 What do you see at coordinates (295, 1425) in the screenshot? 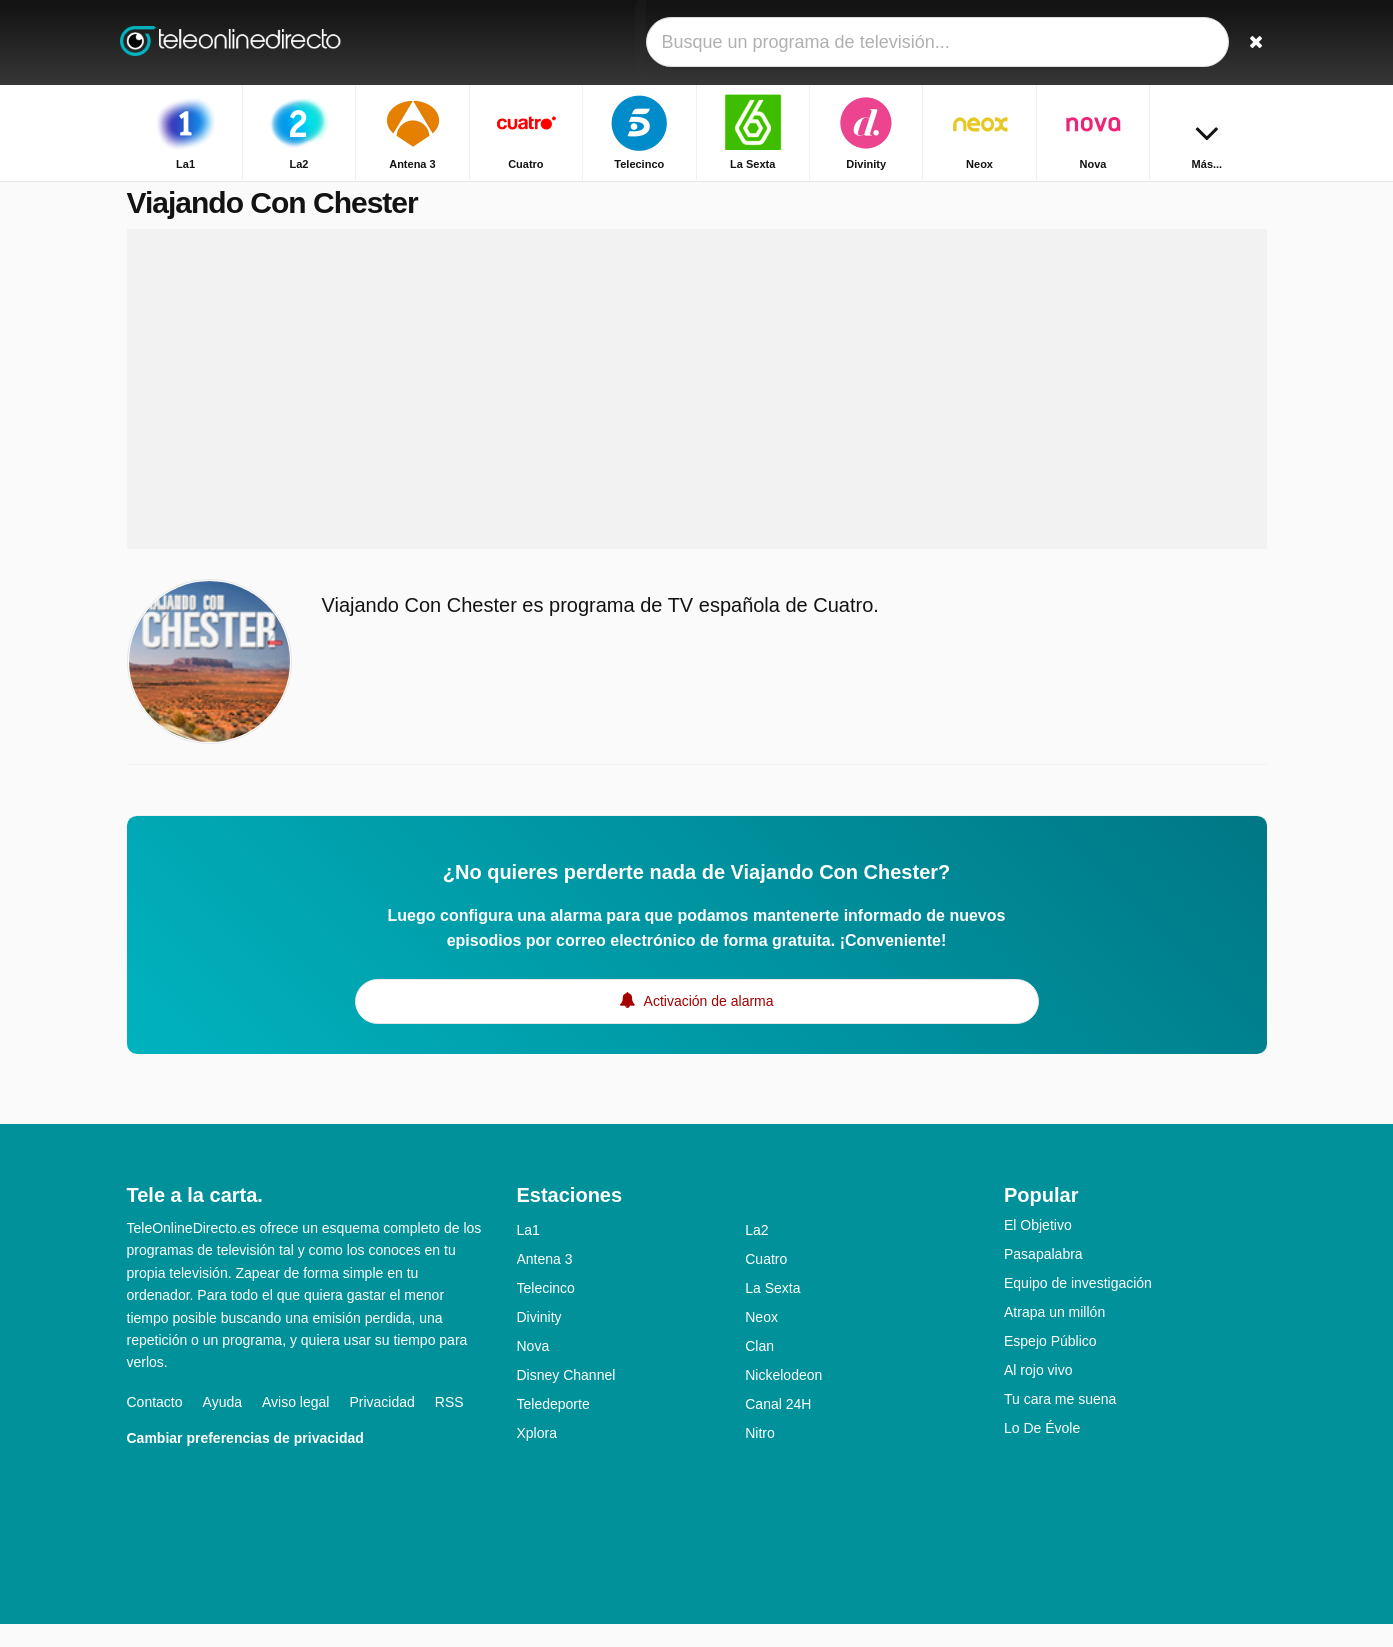
I see `Aviso legal` at bounding box center [295, 1425].